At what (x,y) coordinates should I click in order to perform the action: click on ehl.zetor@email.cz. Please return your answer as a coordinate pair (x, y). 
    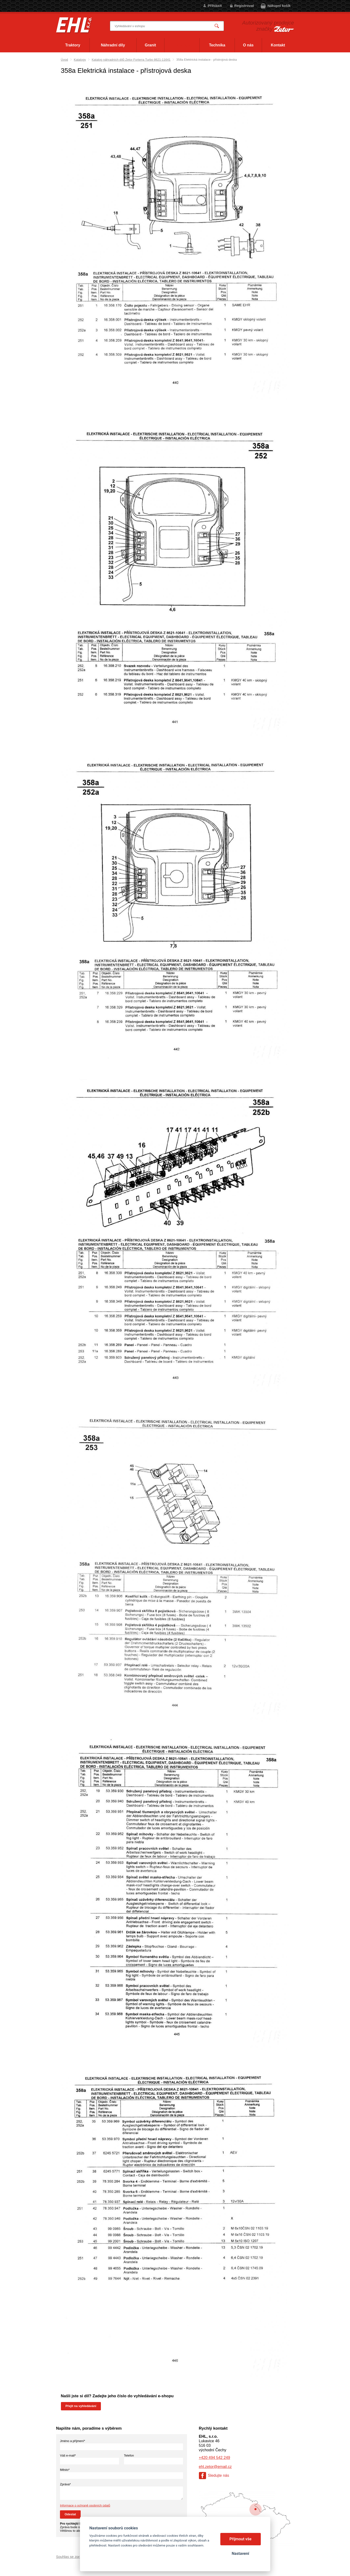
    Looking at the image, I should click on (215, 2466).